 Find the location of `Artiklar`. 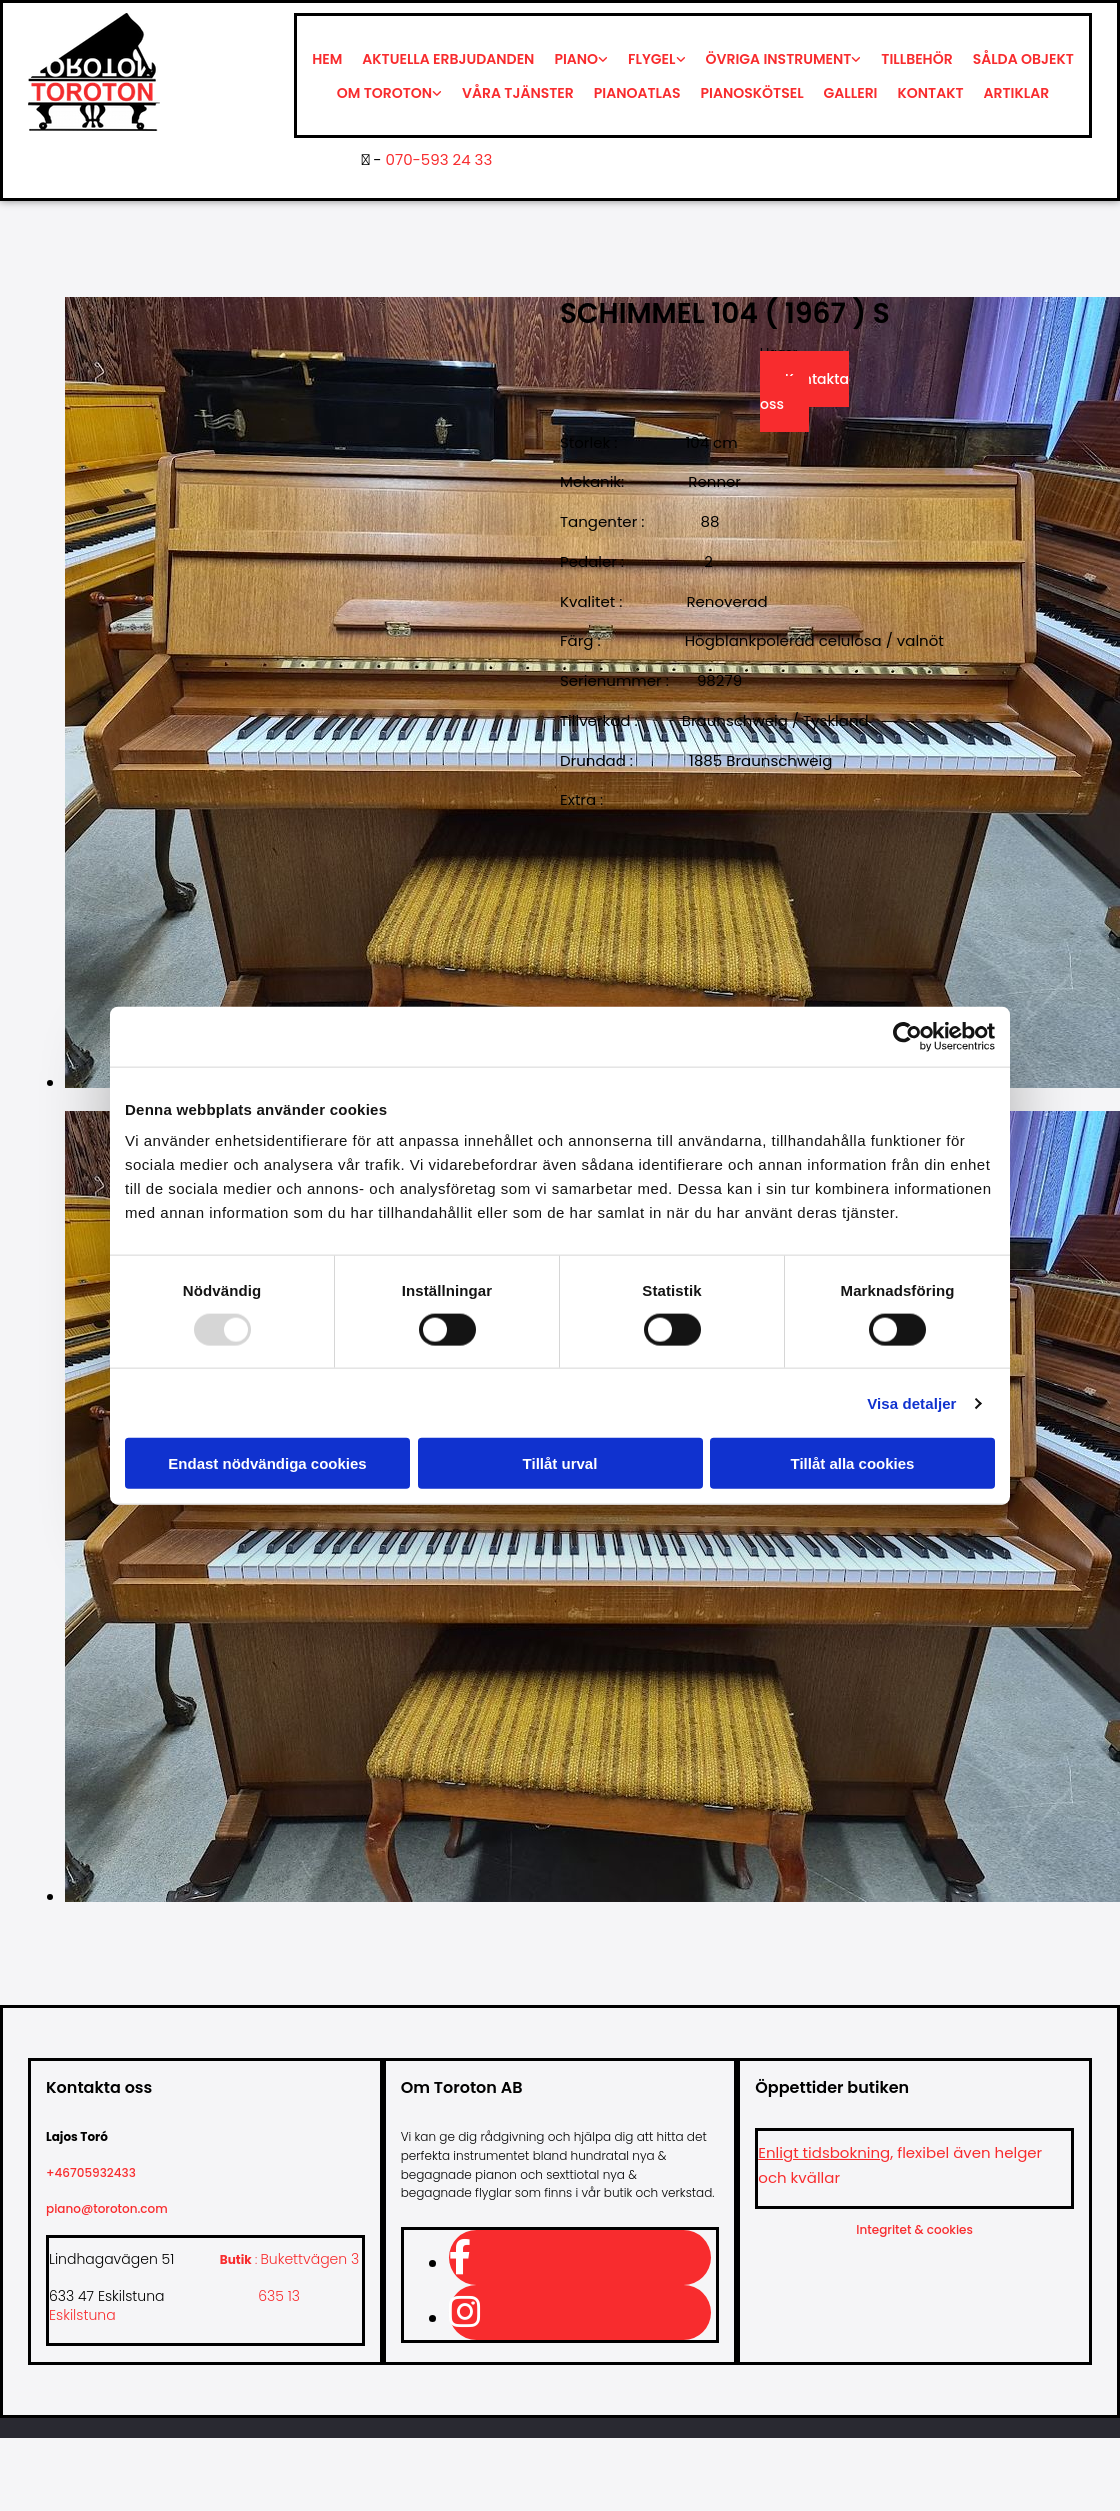

Artiklar is located at coordinates (1017, 93).